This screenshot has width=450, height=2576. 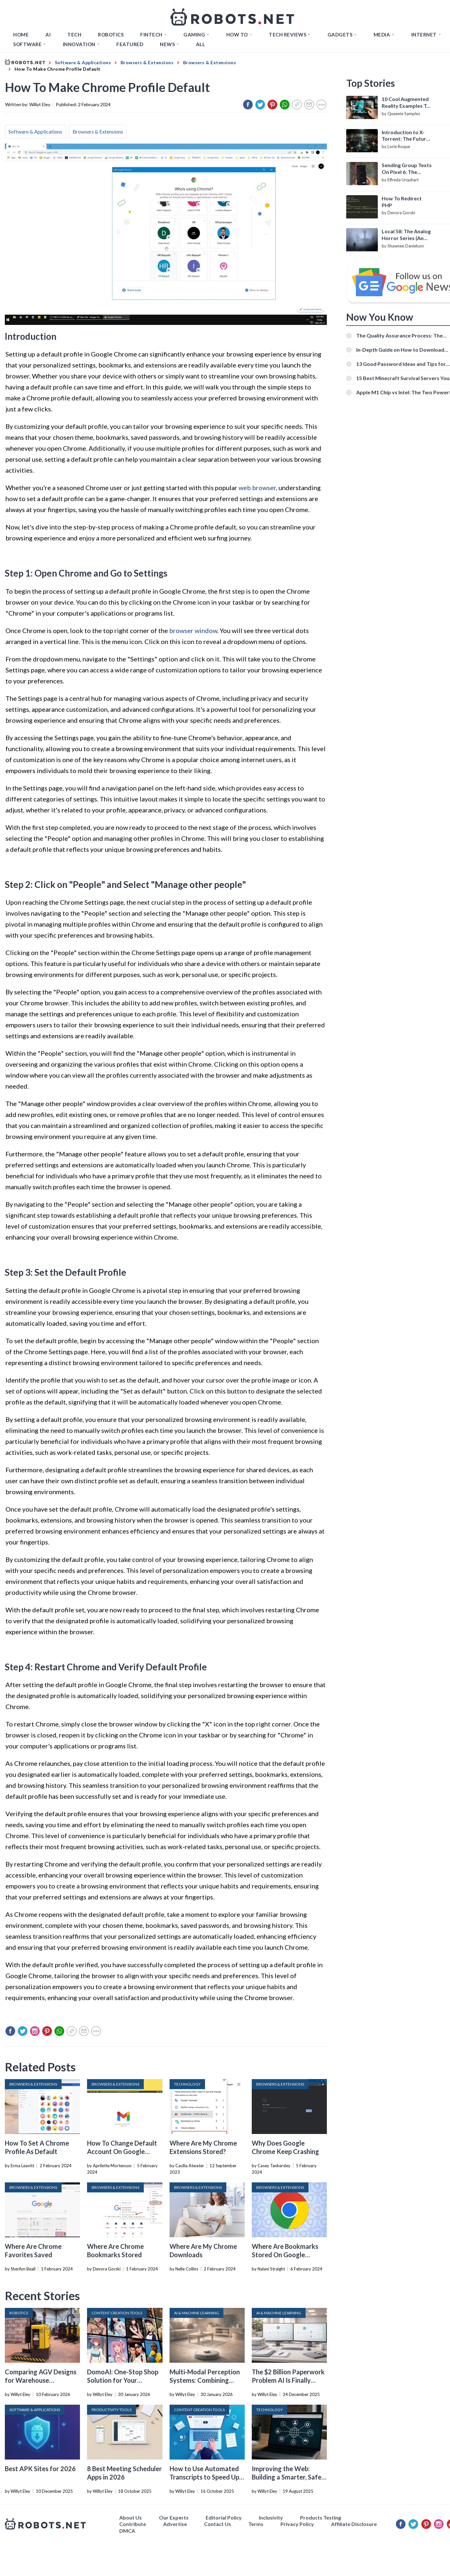 I want to click on Software & Applications, so click(x=35, y=131).